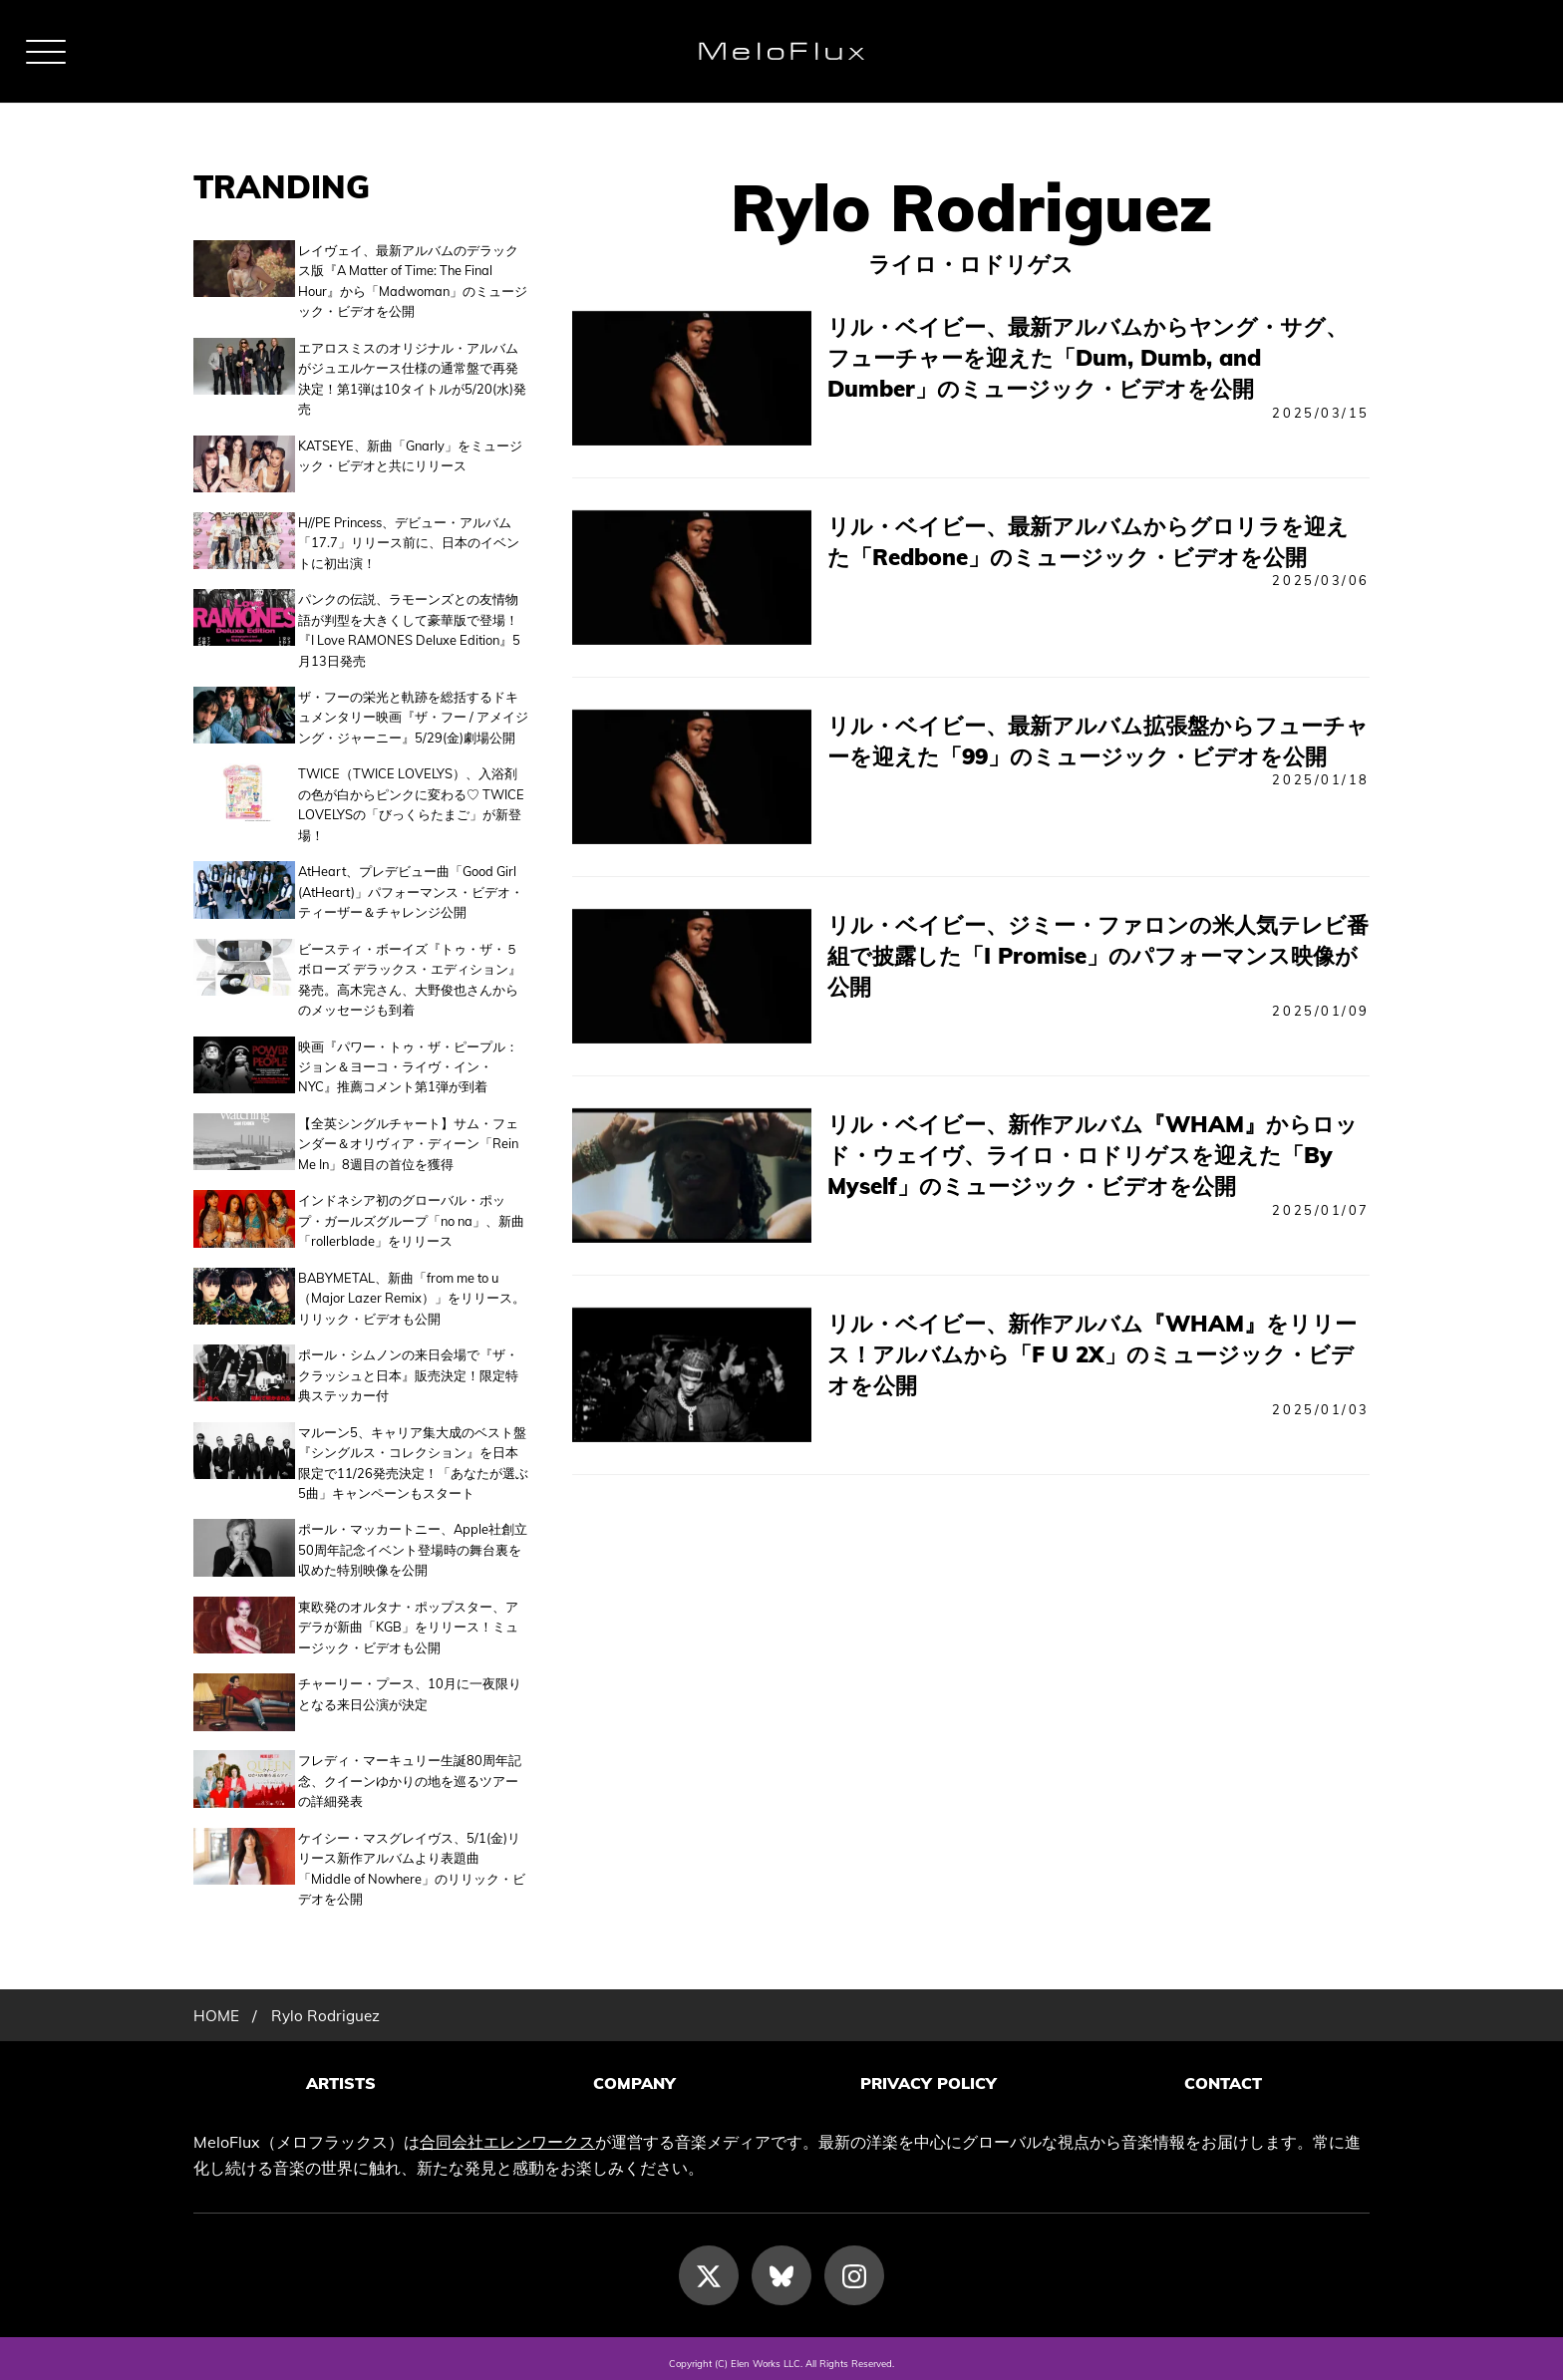  What do you see at coordinates (413, 1458) in the screenshot?
I see `マルーン5、キャリア集大成のベスト盤『シングルス・コレクション』を日本限定で11/26発売決定！「あなたが選ぶ5曲」キャンペーンもスタート` at bounding box center [413, 1458].